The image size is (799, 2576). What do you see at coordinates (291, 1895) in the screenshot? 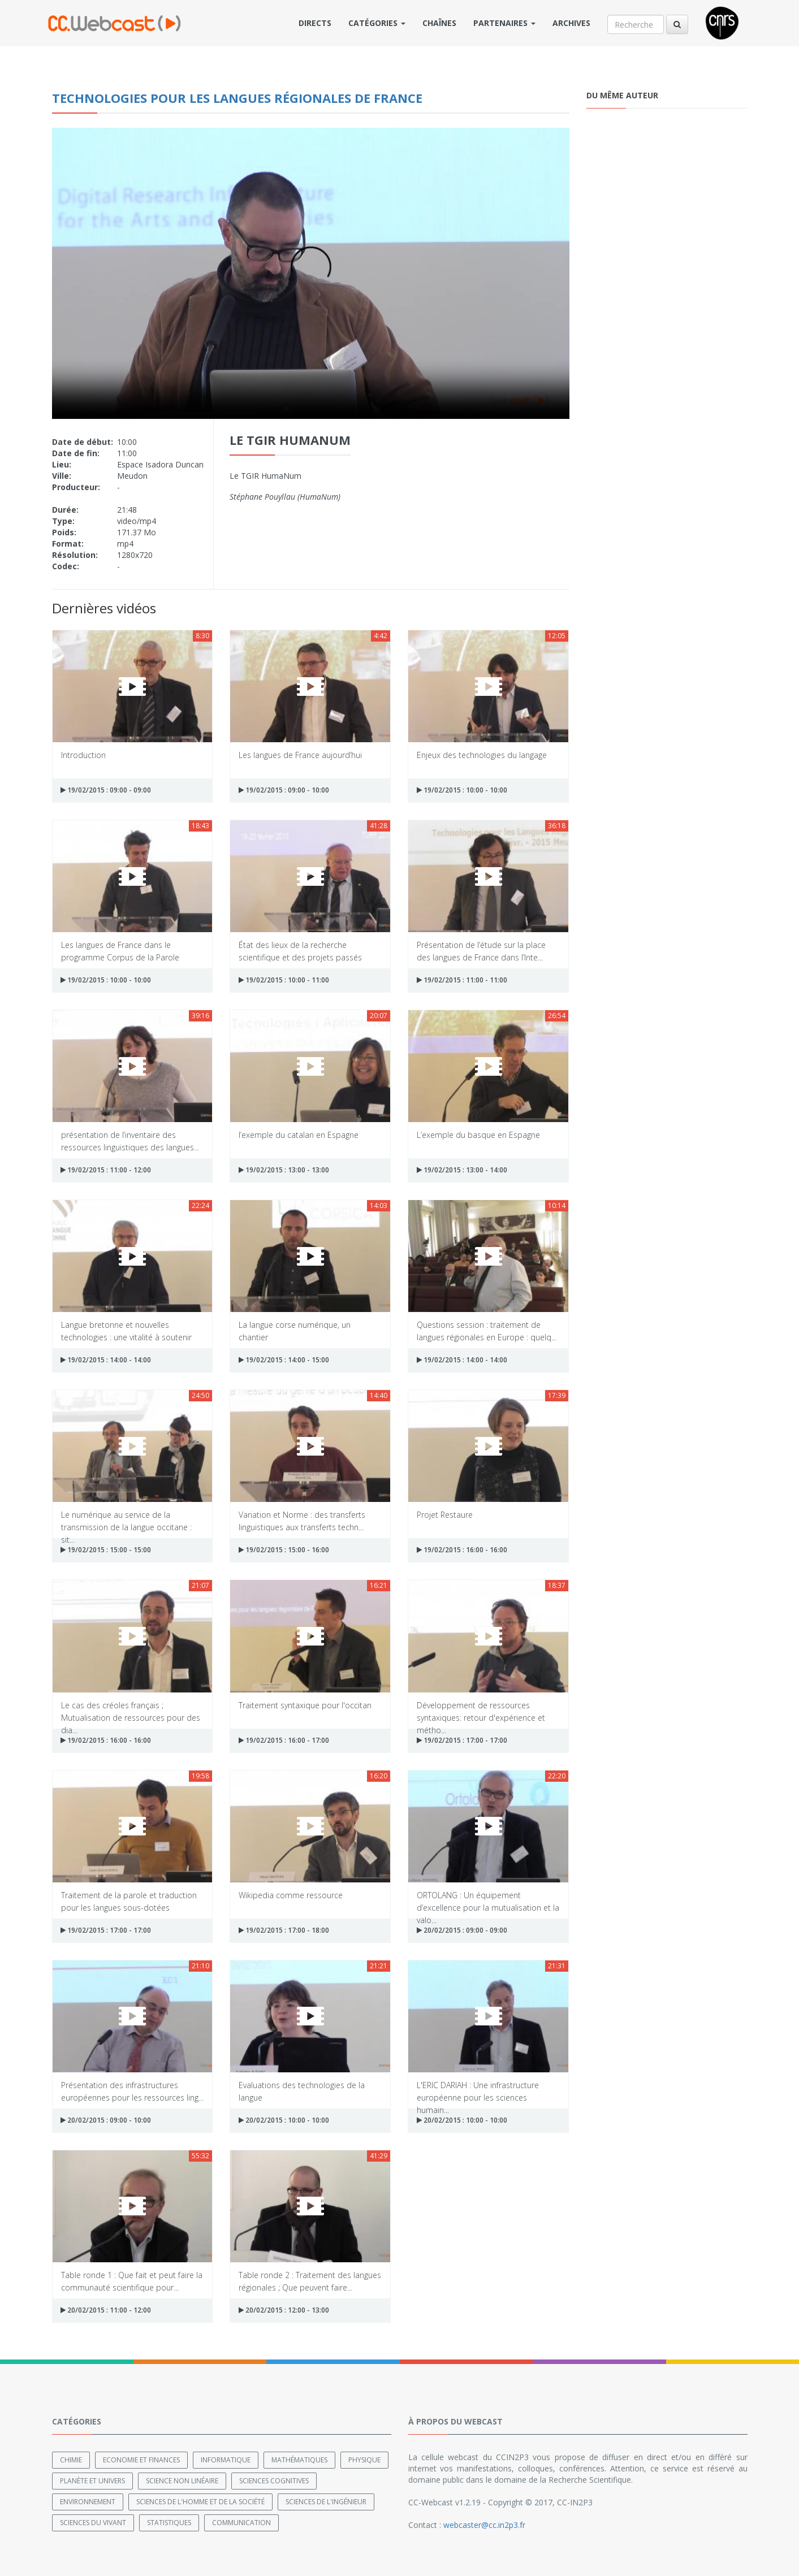
I see `Wikipedia comme ressource` at bounding box center [291, 1895].